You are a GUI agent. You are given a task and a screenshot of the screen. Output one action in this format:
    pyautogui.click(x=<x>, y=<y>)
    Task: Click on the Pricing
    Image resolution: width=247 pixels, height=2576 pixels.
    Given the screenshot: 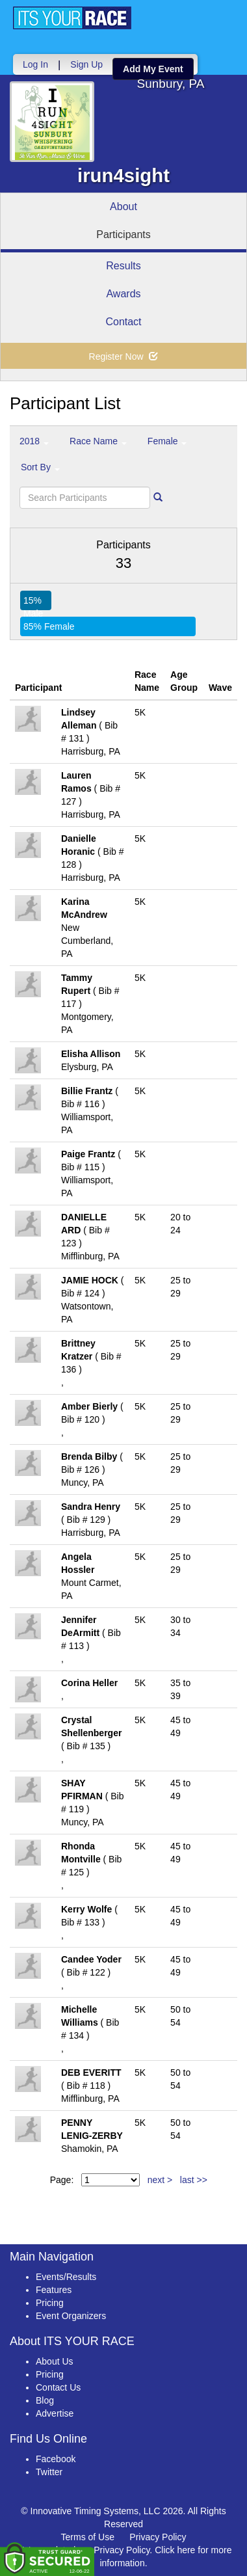 What is the action you would take?
    pyautogui.click(x=50, y=2303)
    